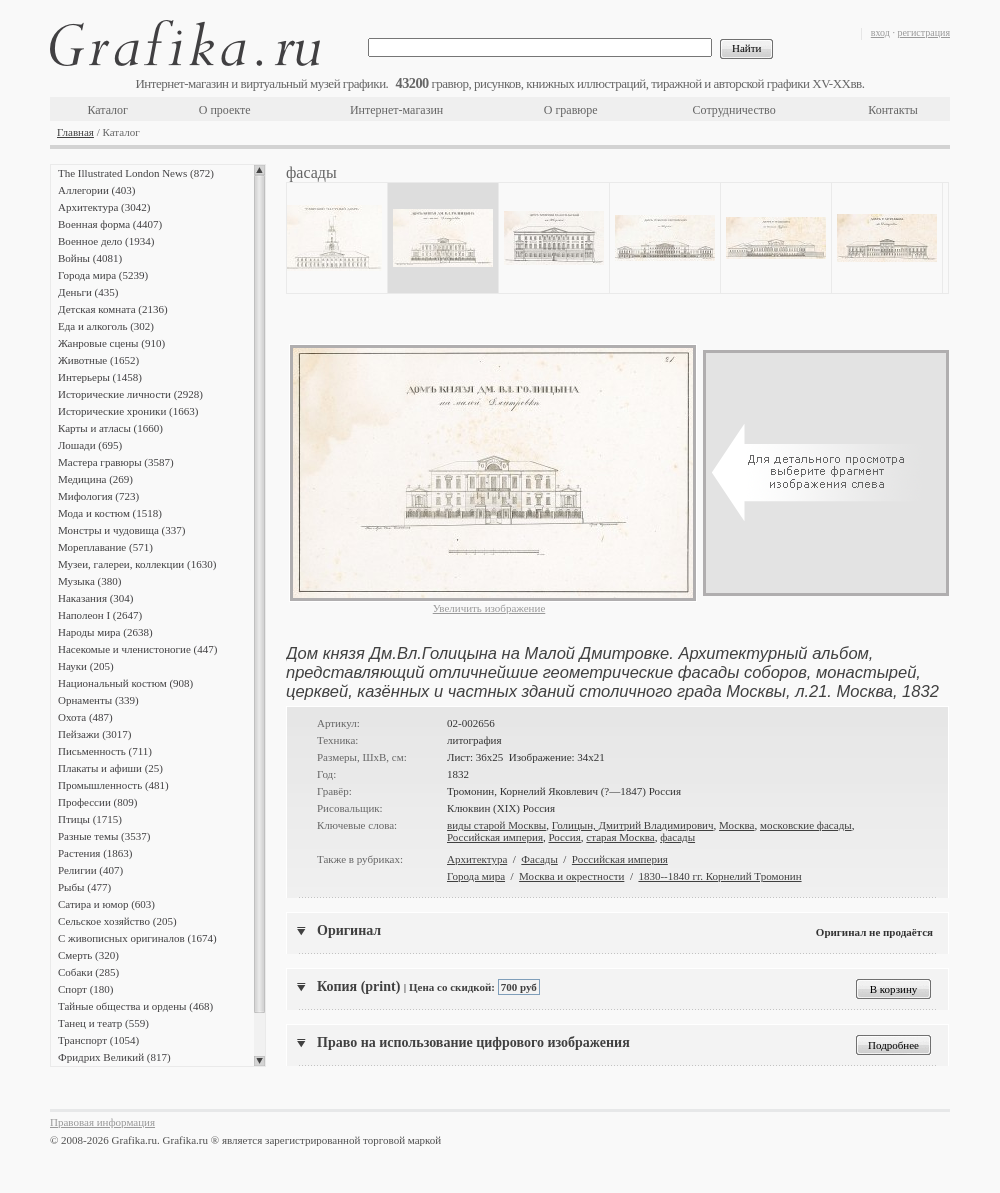 Image resolution: width=1000 pixels, height=1193 pixels. Describe the element at coordinates (117, 921) in the screenshot. I see `Сельское хозяйство (205)` at that location.